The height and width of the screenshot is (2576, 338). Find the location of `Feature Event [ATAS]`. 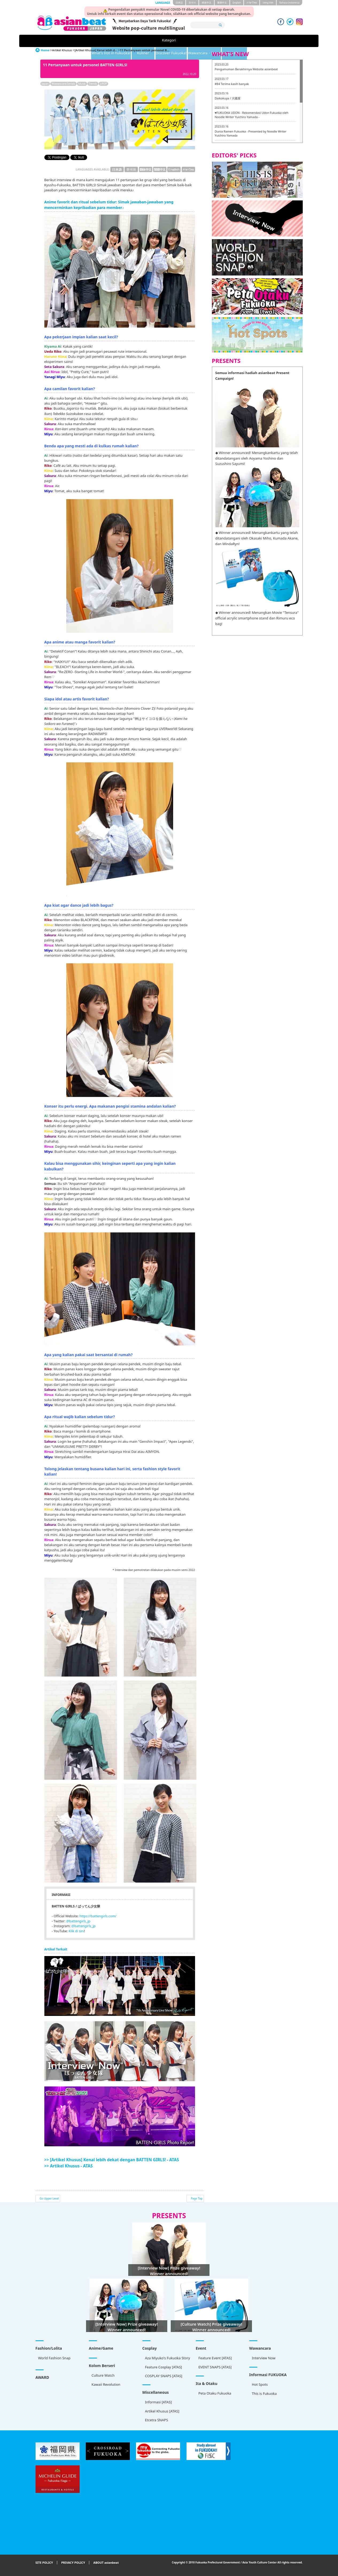

Feature Event [ATAS] is located at coordinates (215, 2358).